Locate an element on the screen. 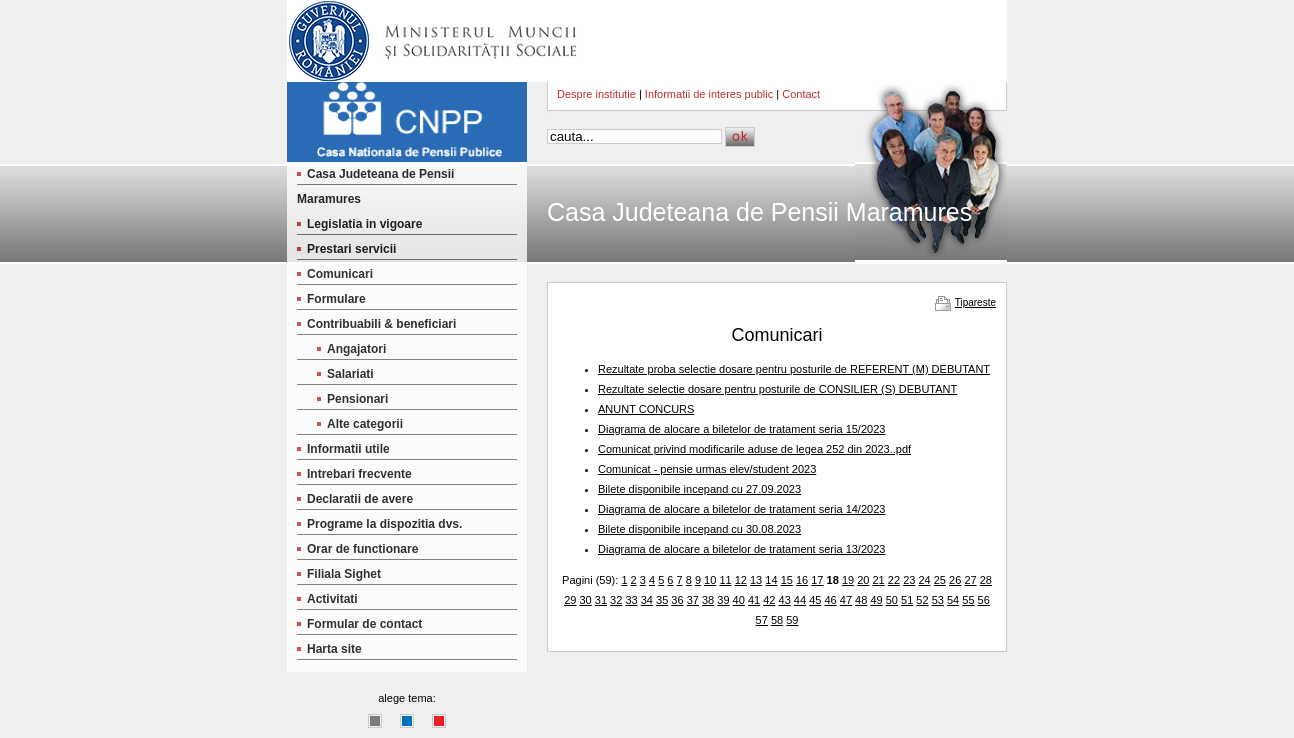 The height and width of the screenshot is (738, 1294). 20 is located at coordinates (863, 580).